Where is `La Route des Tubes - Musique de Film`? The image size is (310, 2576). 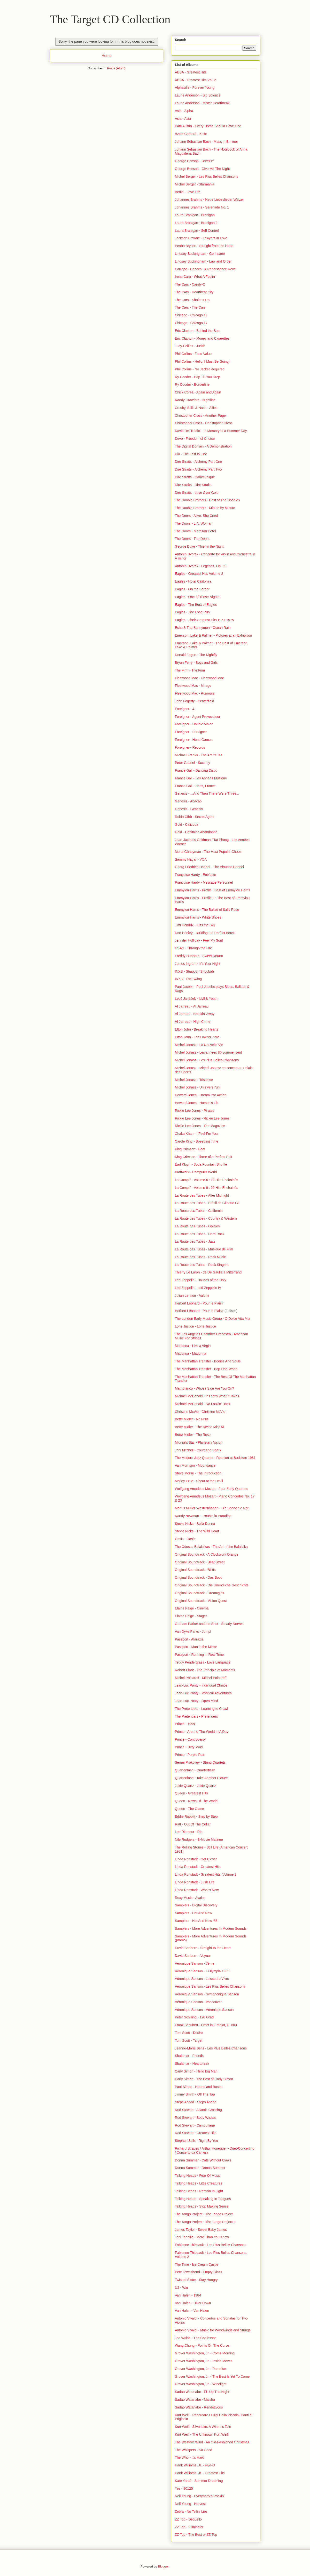
La Route des Tubes - Musique de Film is located at coordinates (204, 1249).